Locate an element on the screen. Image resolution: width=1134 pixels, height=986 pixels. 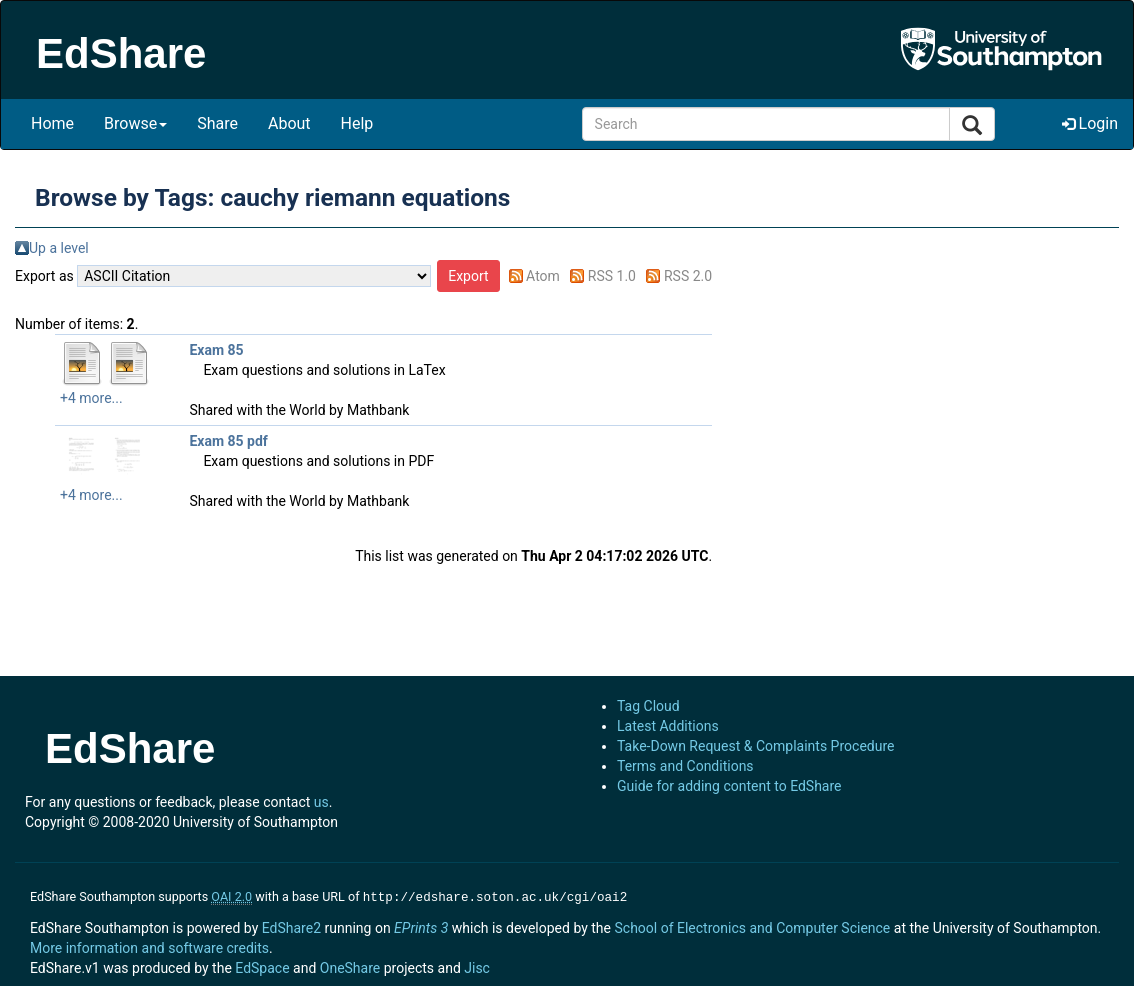
Take-Down Request & Complaints Procedure is located at coordinates (755, 746).